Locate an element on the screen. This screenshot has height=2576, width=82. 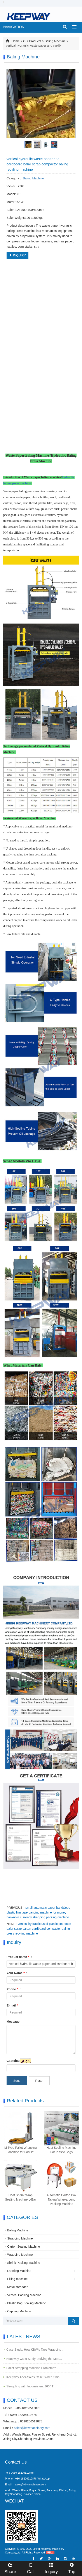
Prev is located at coordinates (12, 103).